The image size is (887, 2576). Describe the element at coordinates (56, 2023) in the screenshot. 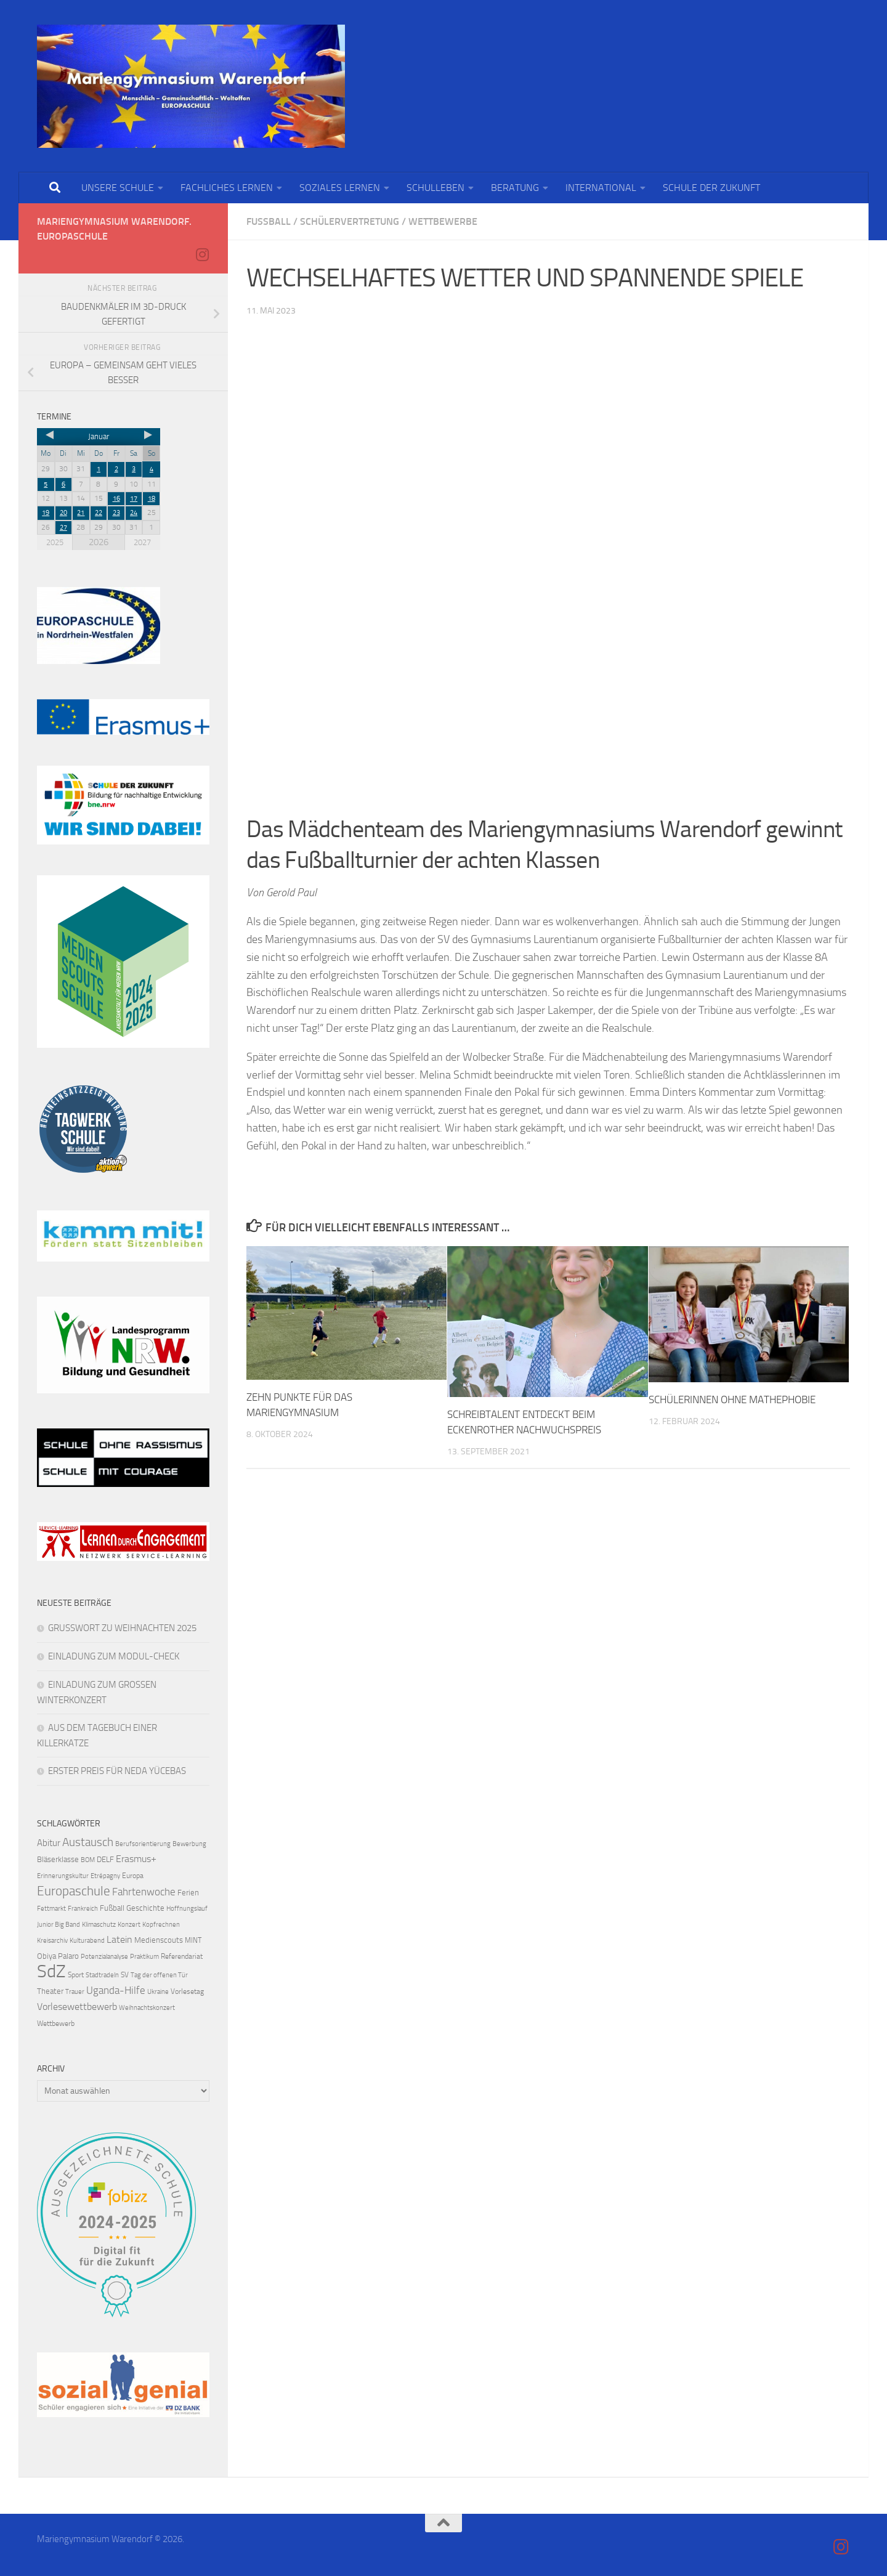

I see `Wettbewerb [Wettbewerb (4 Einträge)]` at that location.